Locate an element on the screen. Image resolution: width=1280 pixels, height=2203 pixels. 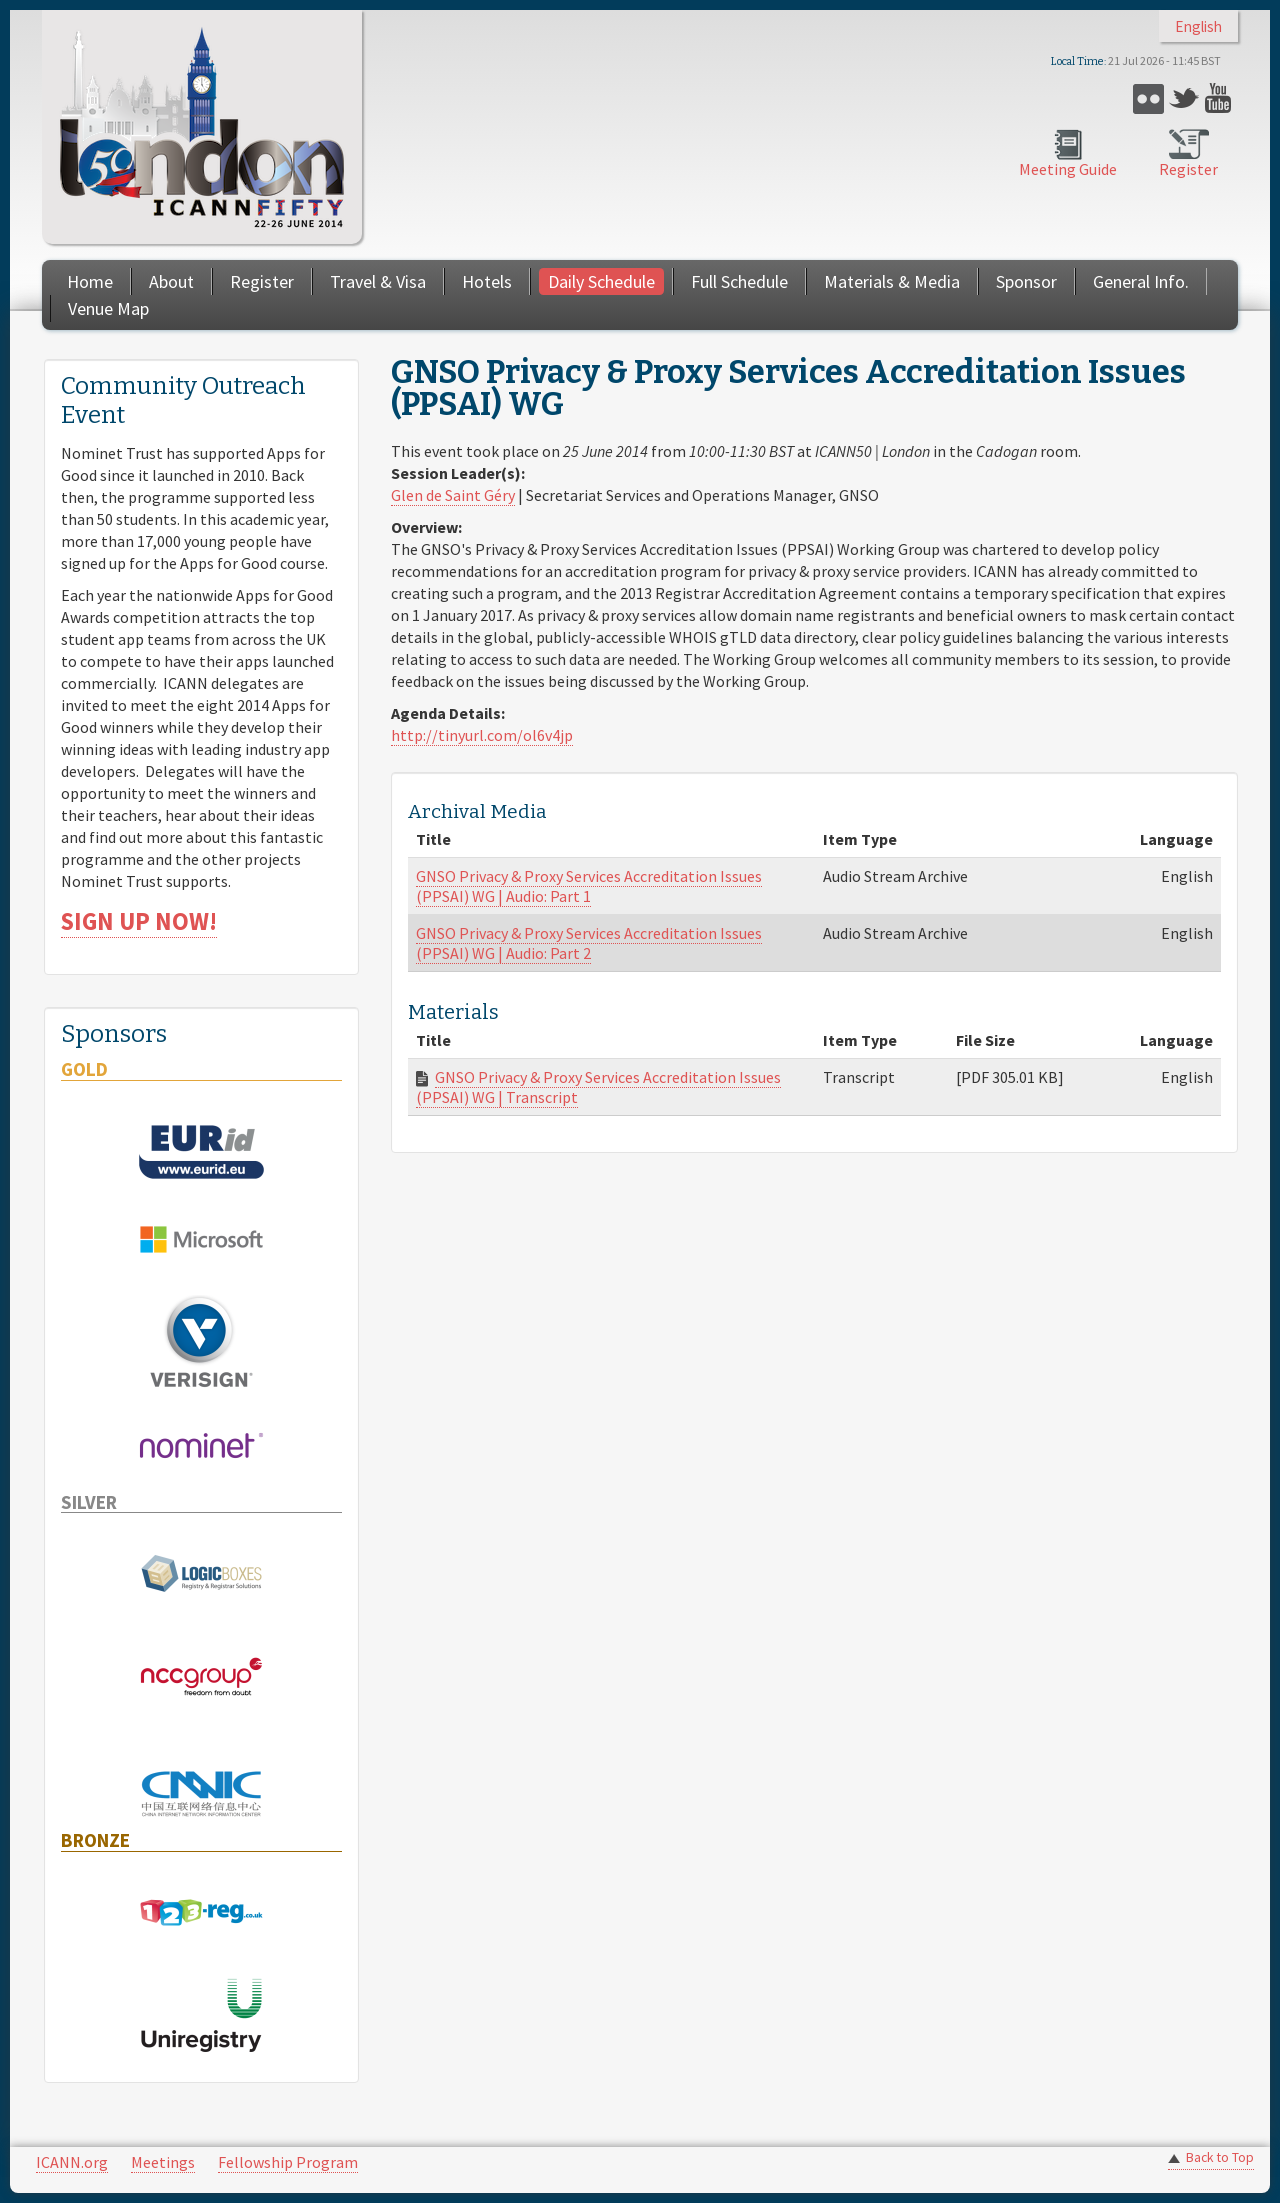
SIGN UP NOW! is located at coordinates (139, 921).